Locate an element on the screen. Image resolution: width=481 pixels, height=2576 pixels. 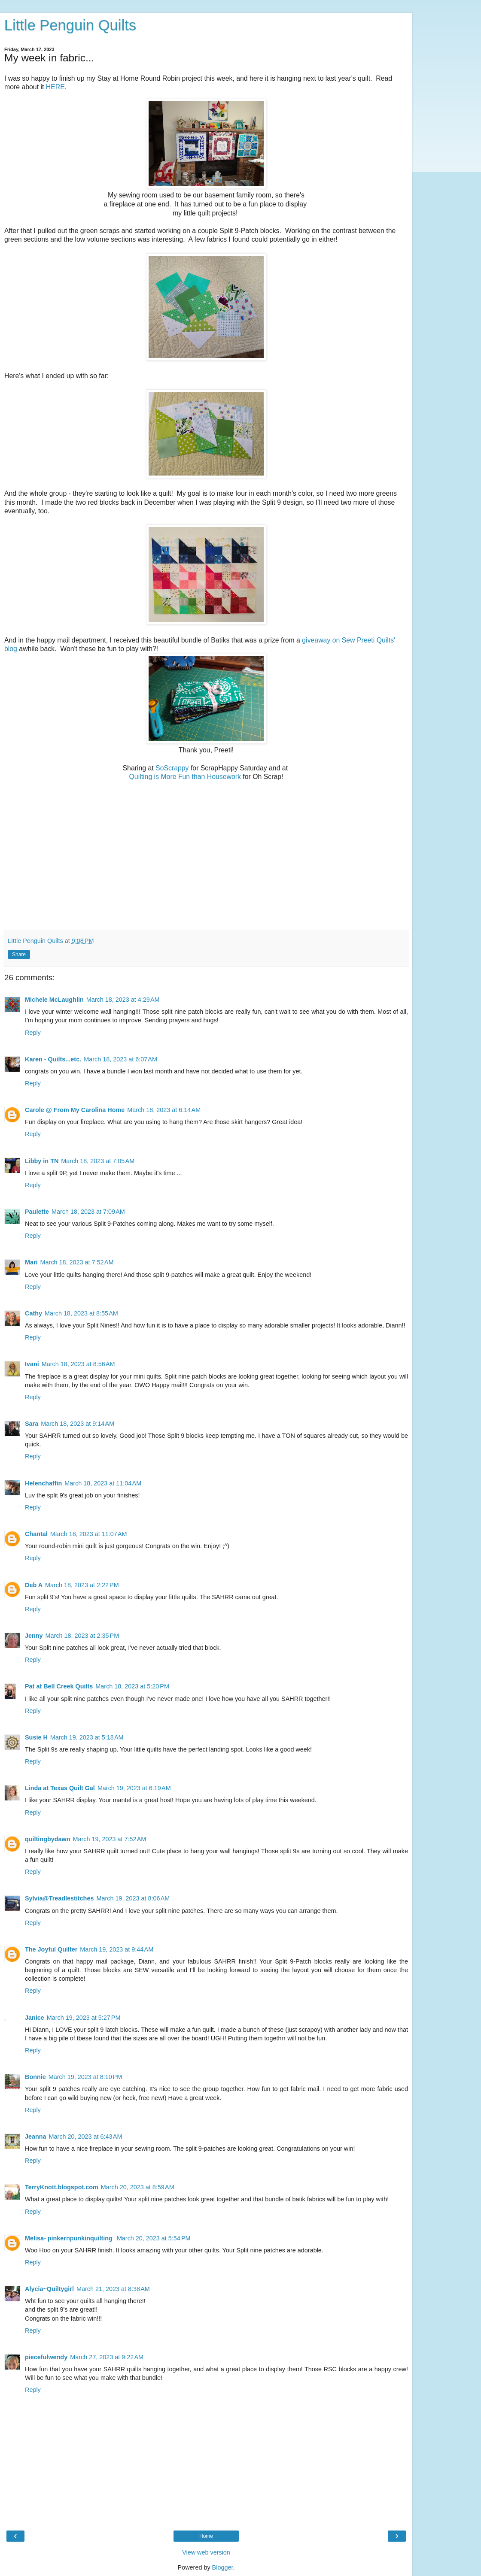
March 18, 2023 at 5:20 PM is located at coordinates (132, 1686).